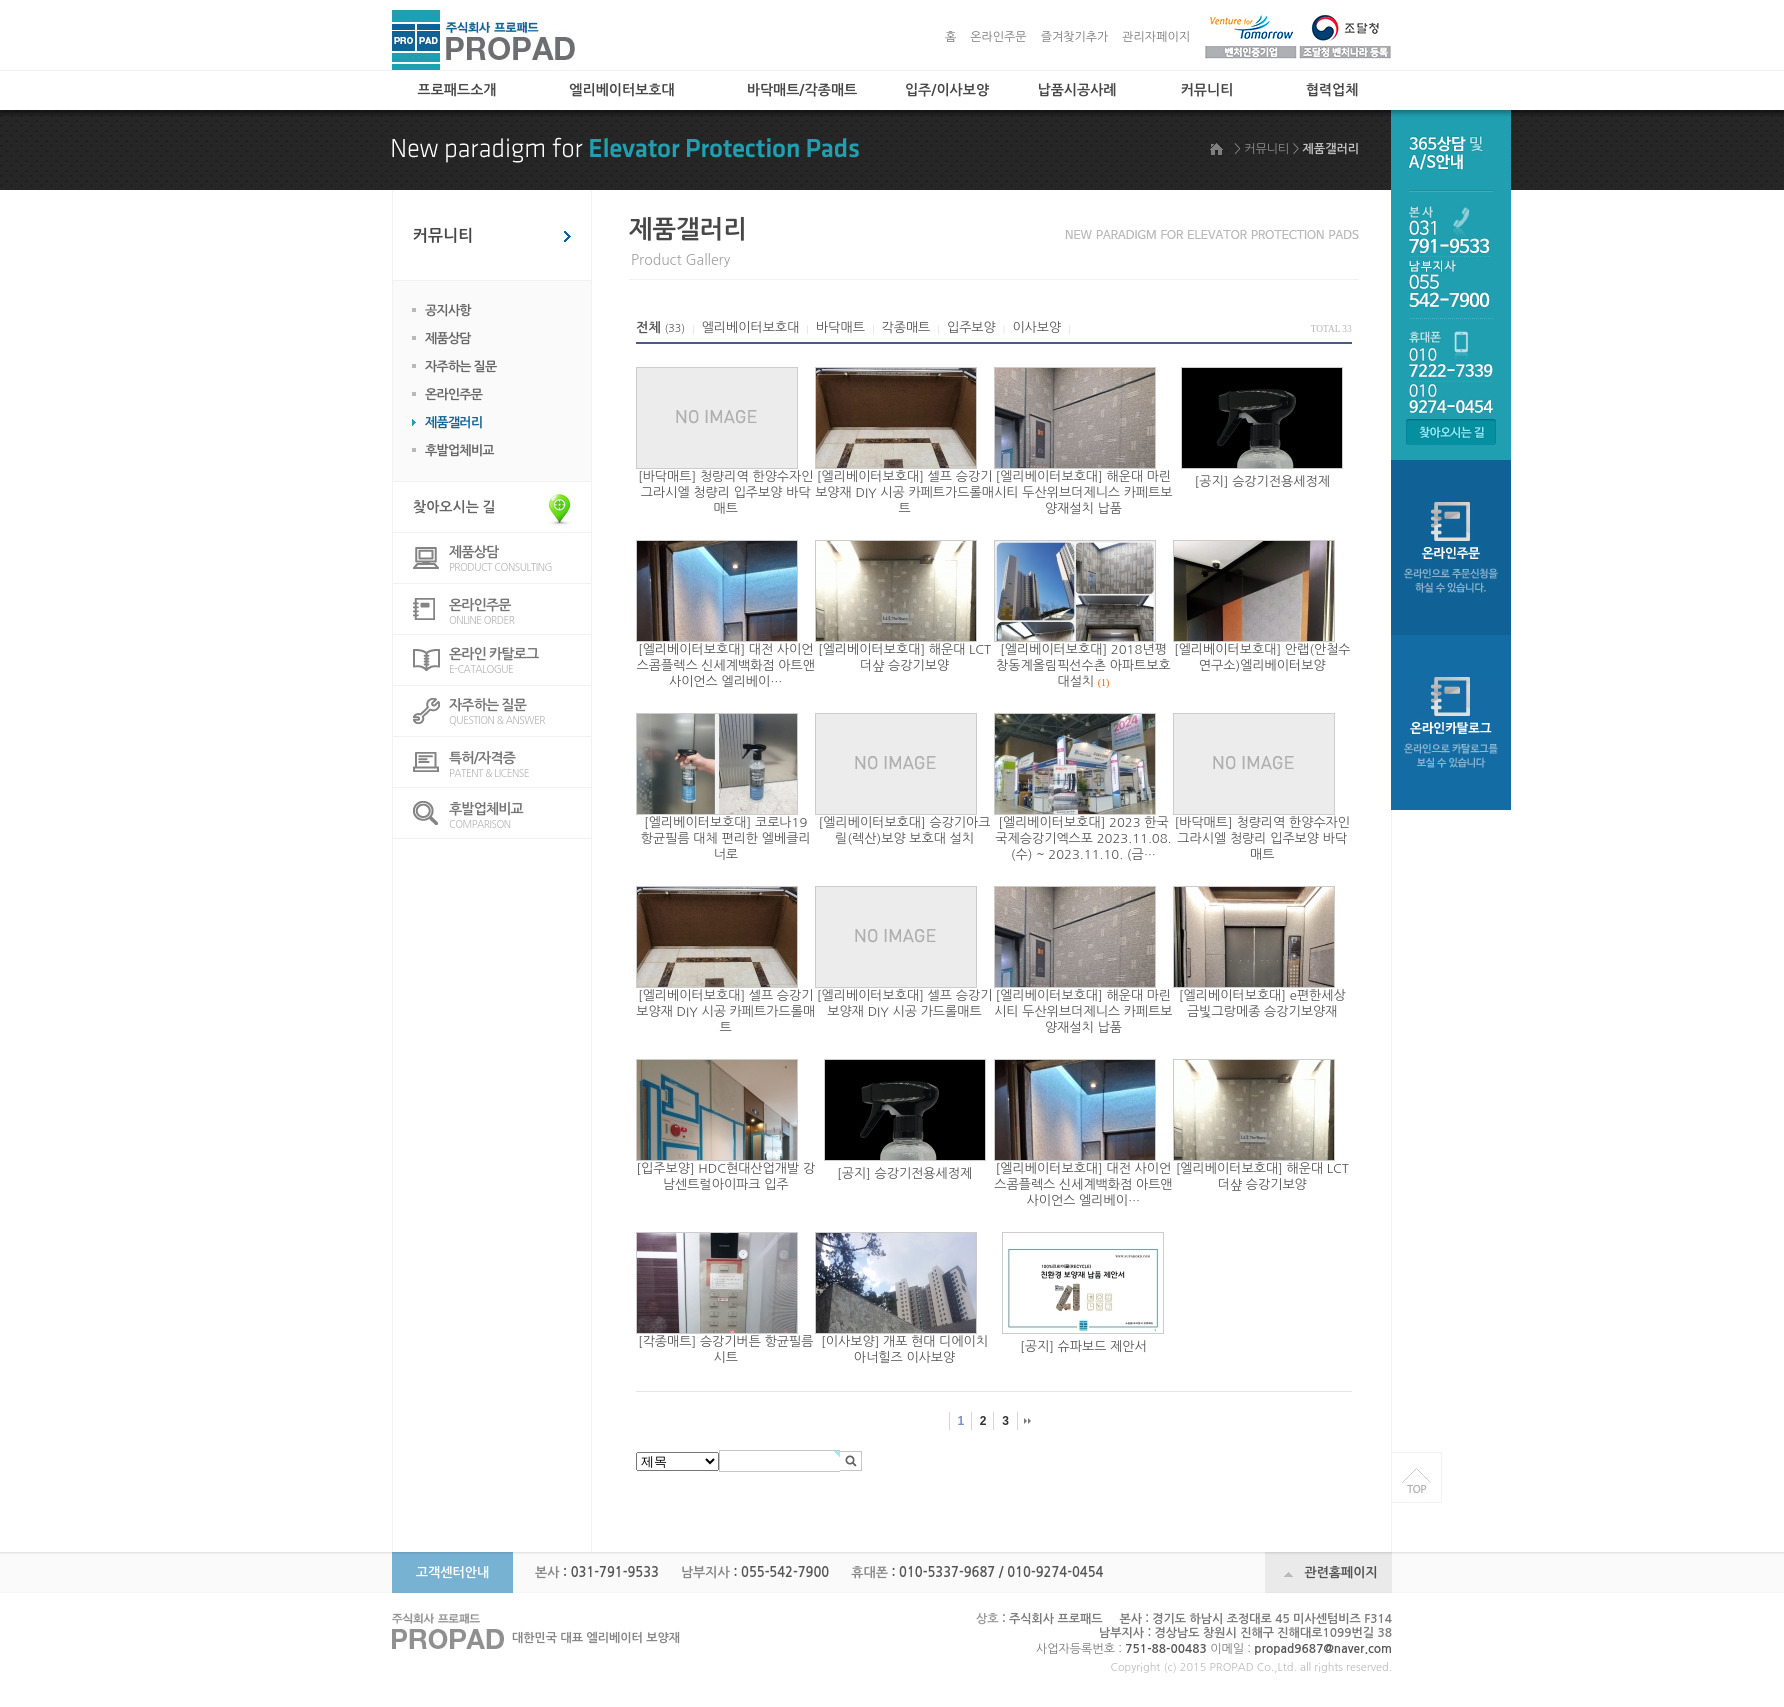  What do you see at coordinates (1075, 37) in the screenshot?
I see `즐겨찾기추가` at bounding box center [1075, 37].